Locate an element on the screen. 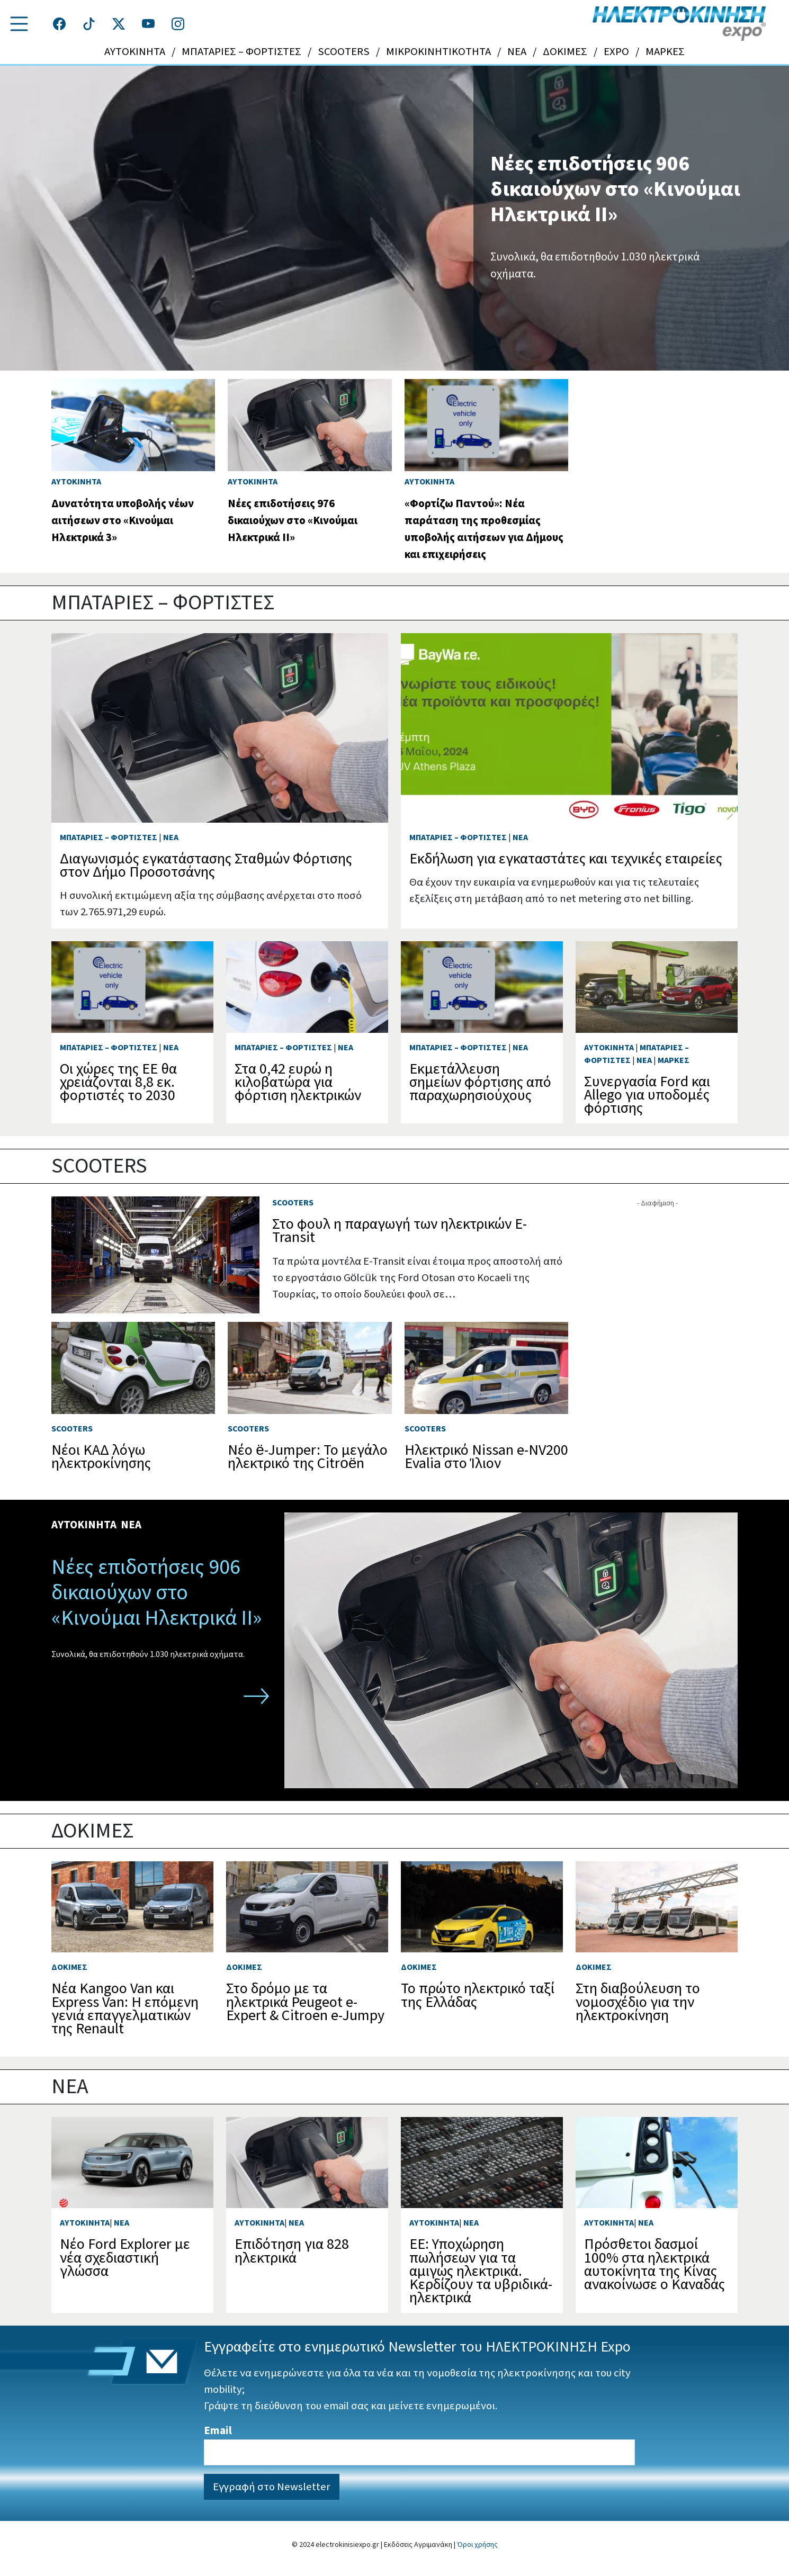  Εκδήλωση για εγκαταστάτες και τεχνικές εταιρείες is located at coordinates (565, 858).